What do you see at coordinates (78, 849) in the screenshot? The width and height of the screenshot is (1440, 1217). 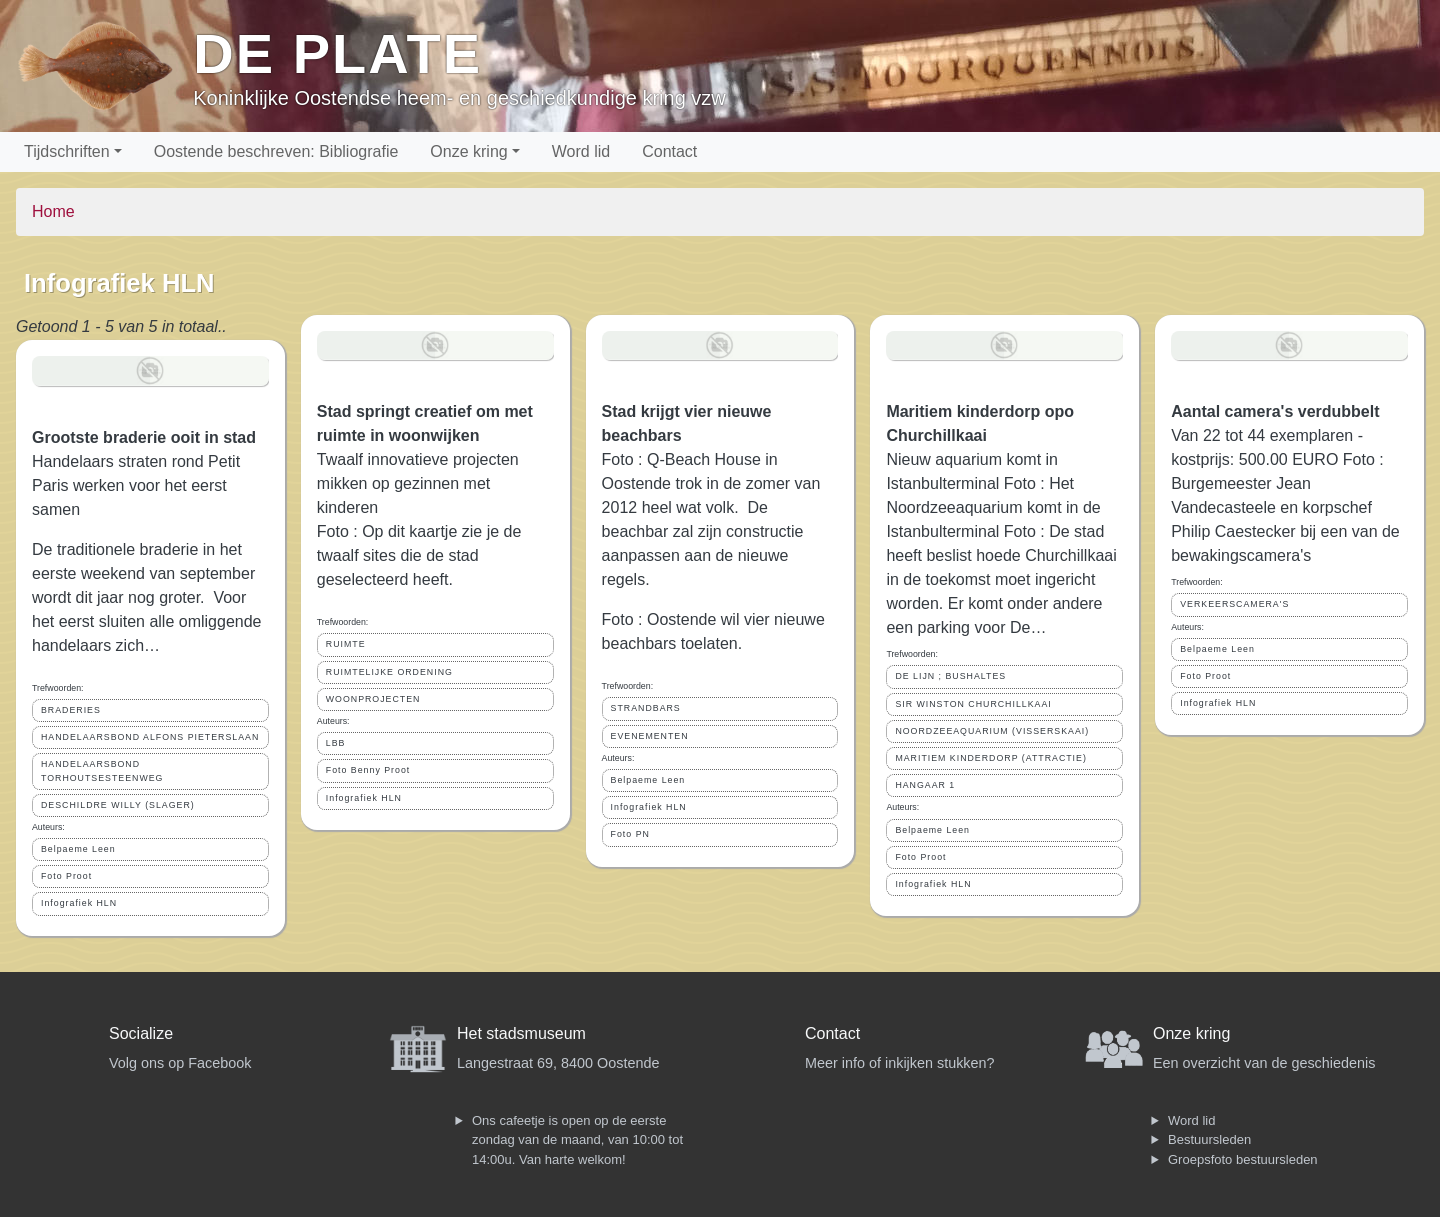 I see `Belpaeme Leen` at bounding box center [78, 849].